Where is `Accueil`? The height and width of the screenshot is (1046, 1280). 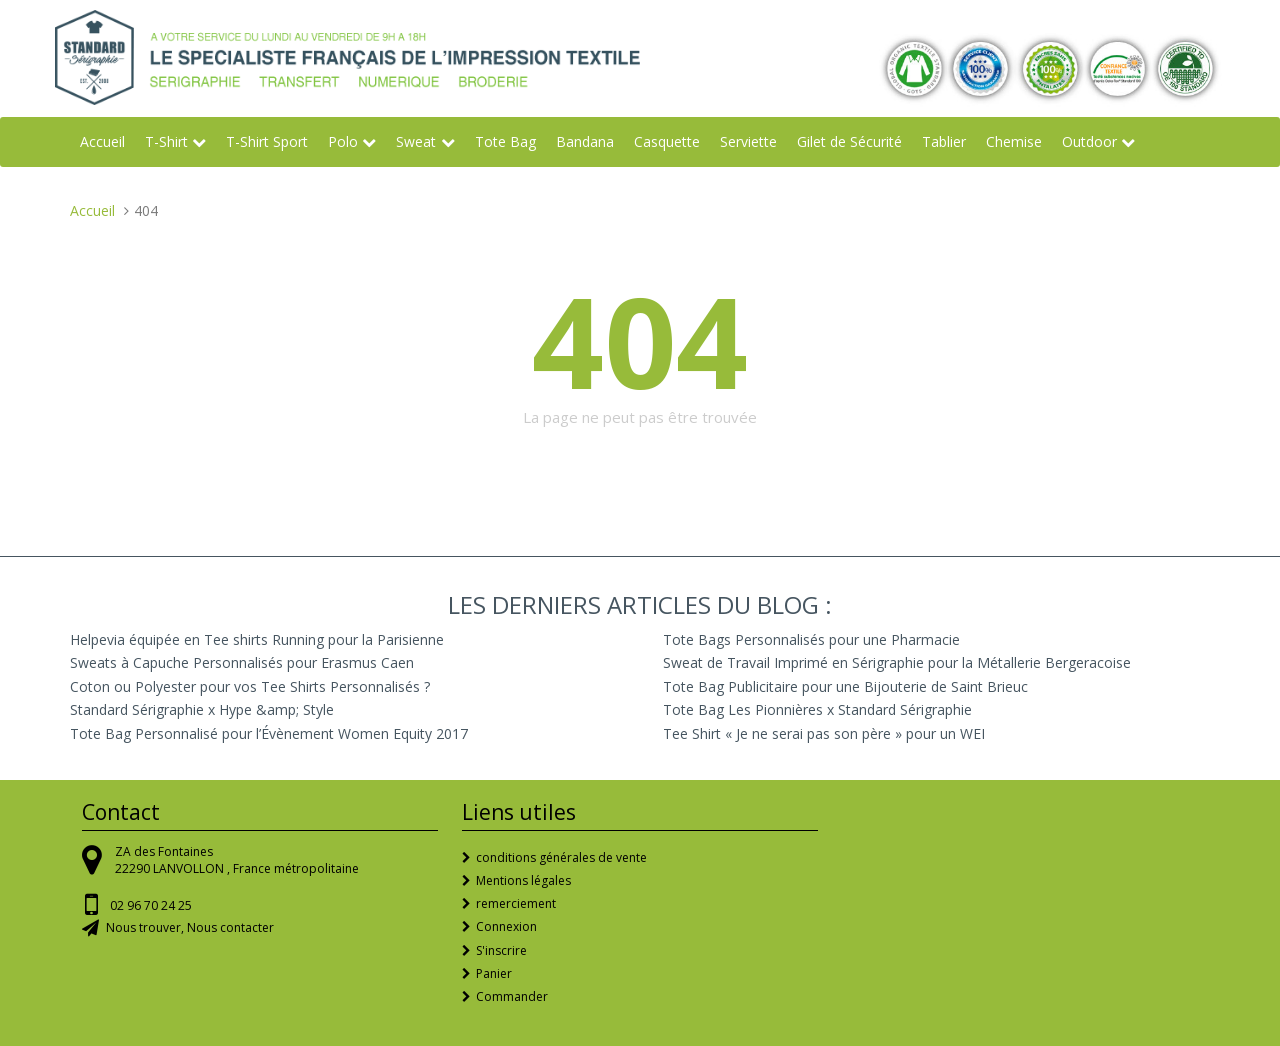 Accueil is located at coordinates (102, 141).